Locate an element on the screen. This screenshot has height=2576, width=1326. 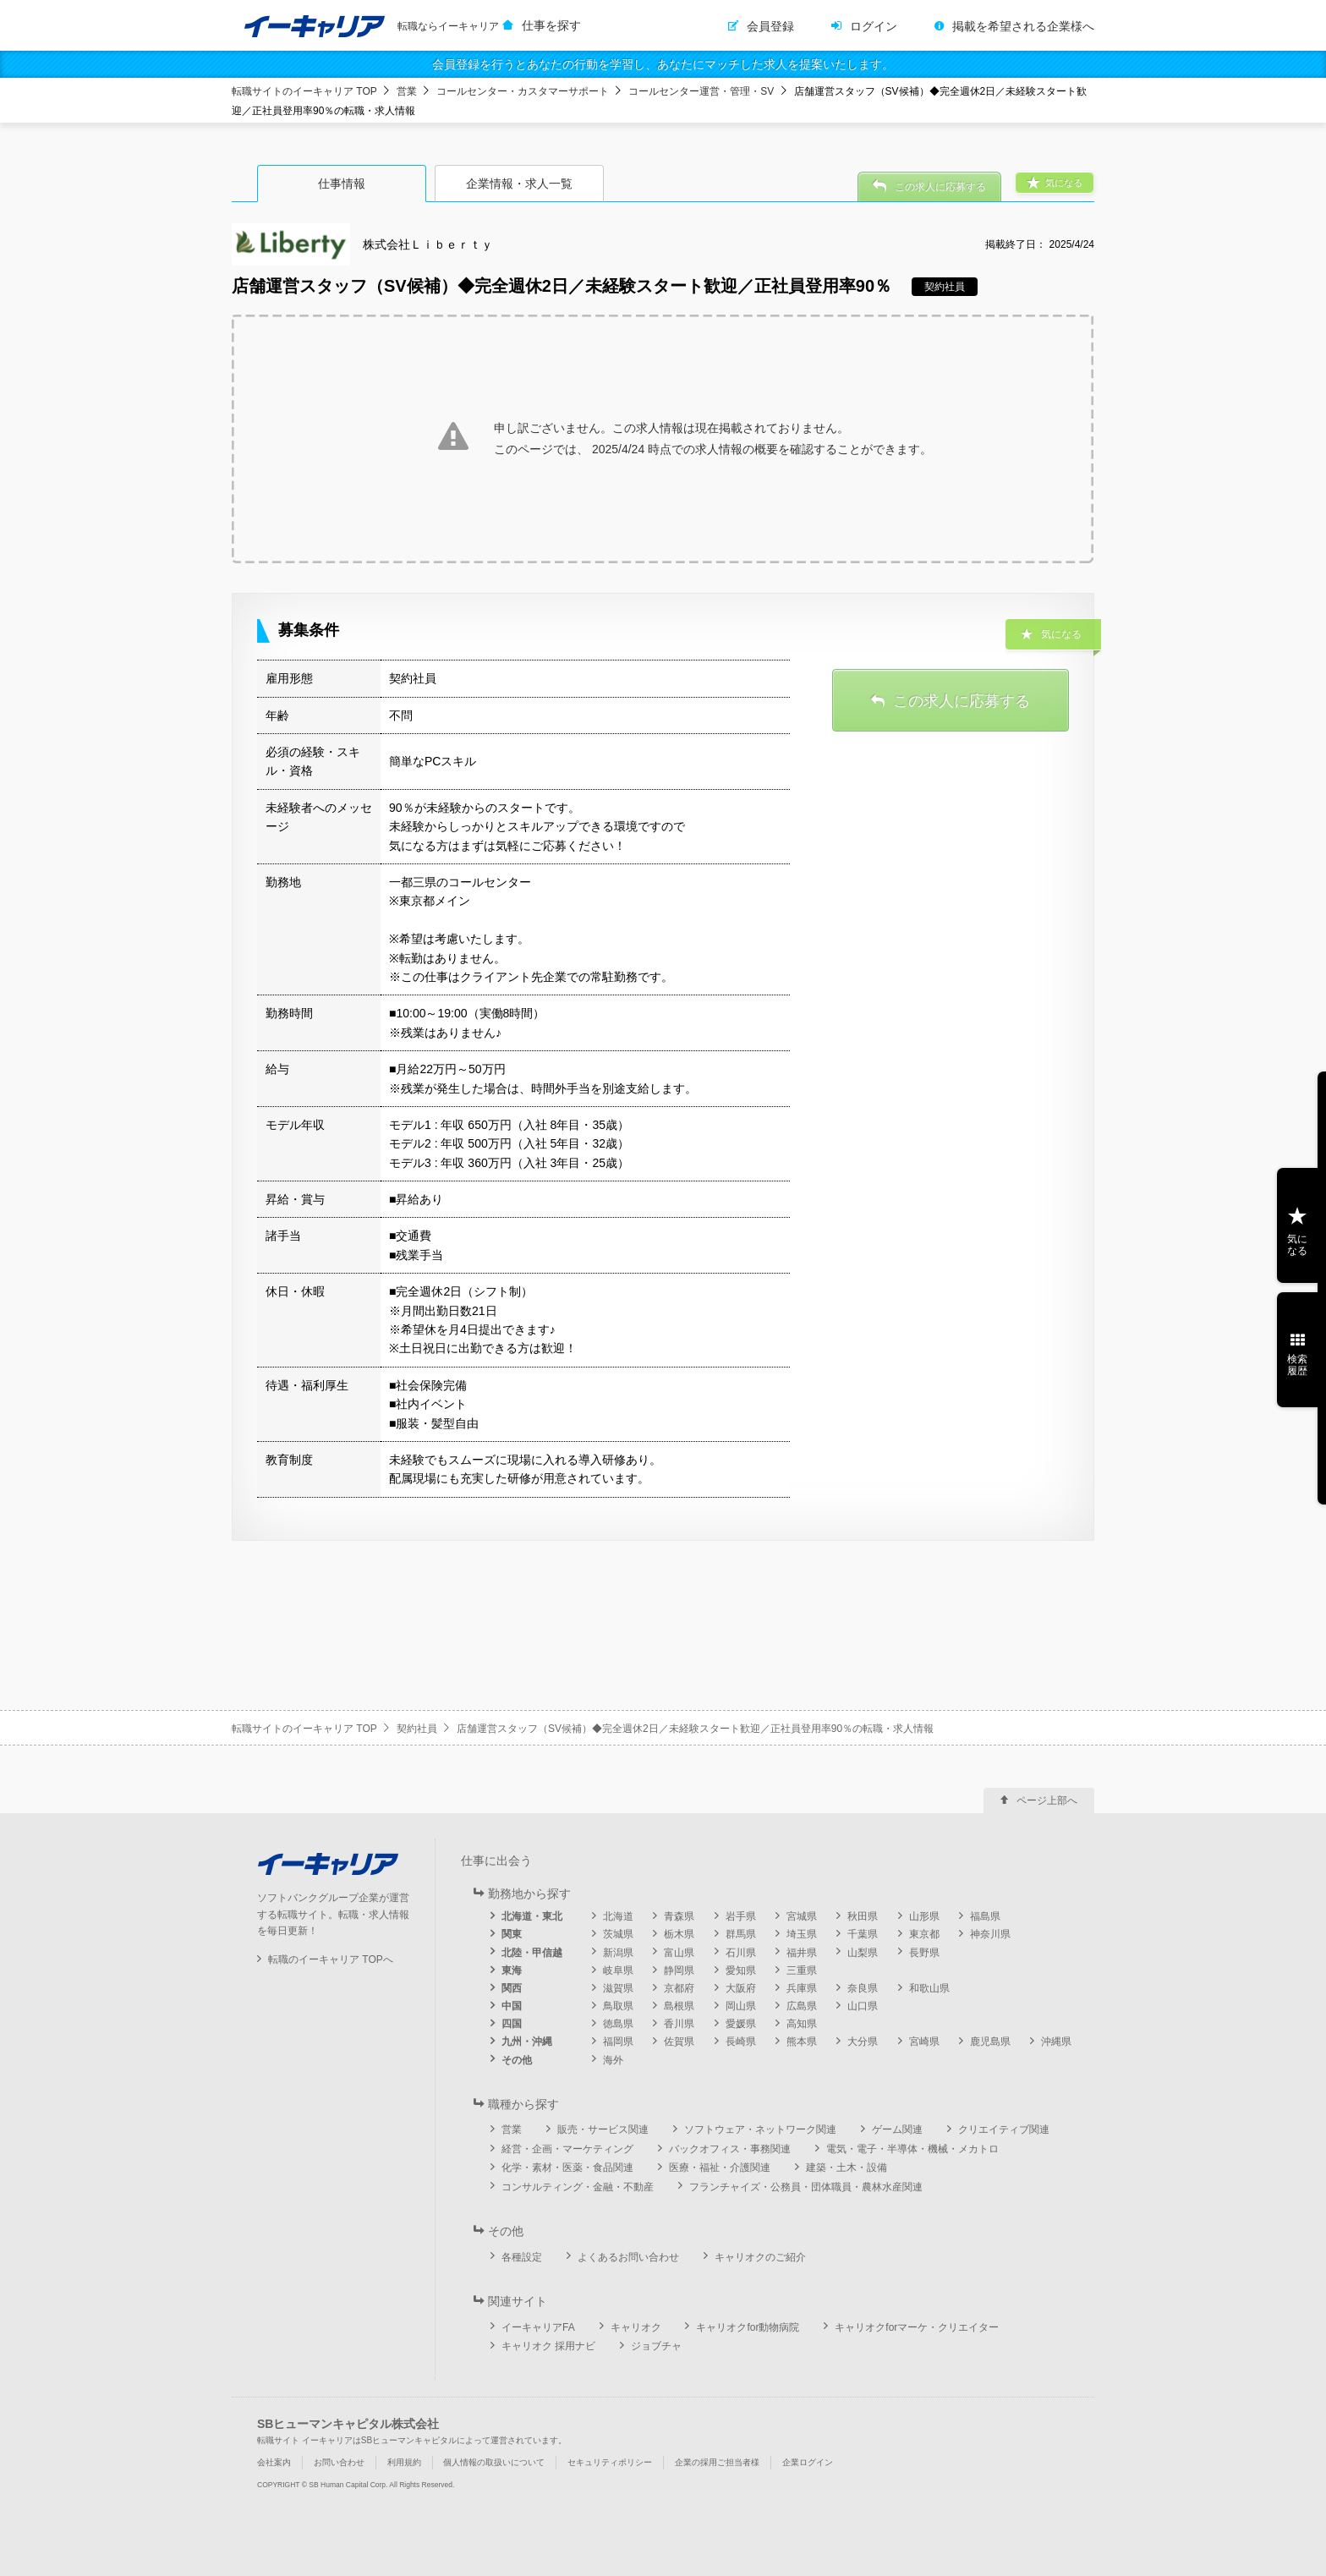
石川県 is located at coordinates (741, 1953).